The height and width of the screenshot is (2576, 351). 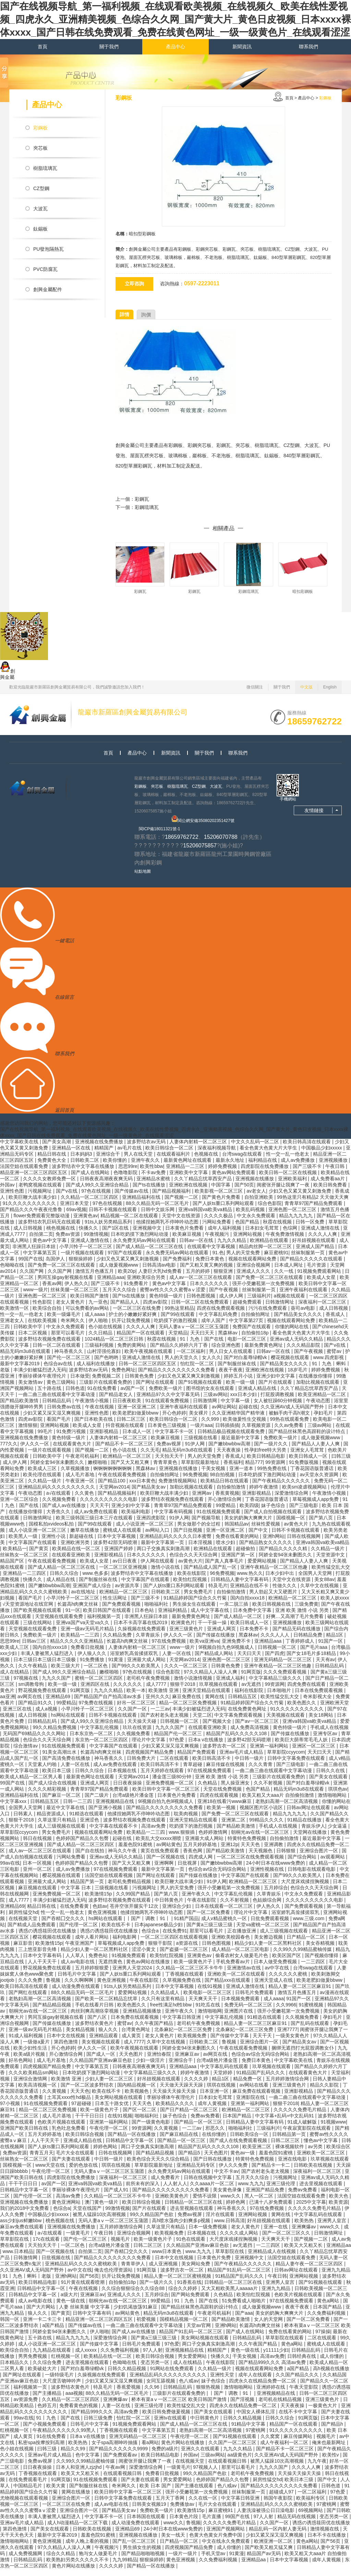 I want to click on 日韩在线视频网, so click(x=304, y=1543).